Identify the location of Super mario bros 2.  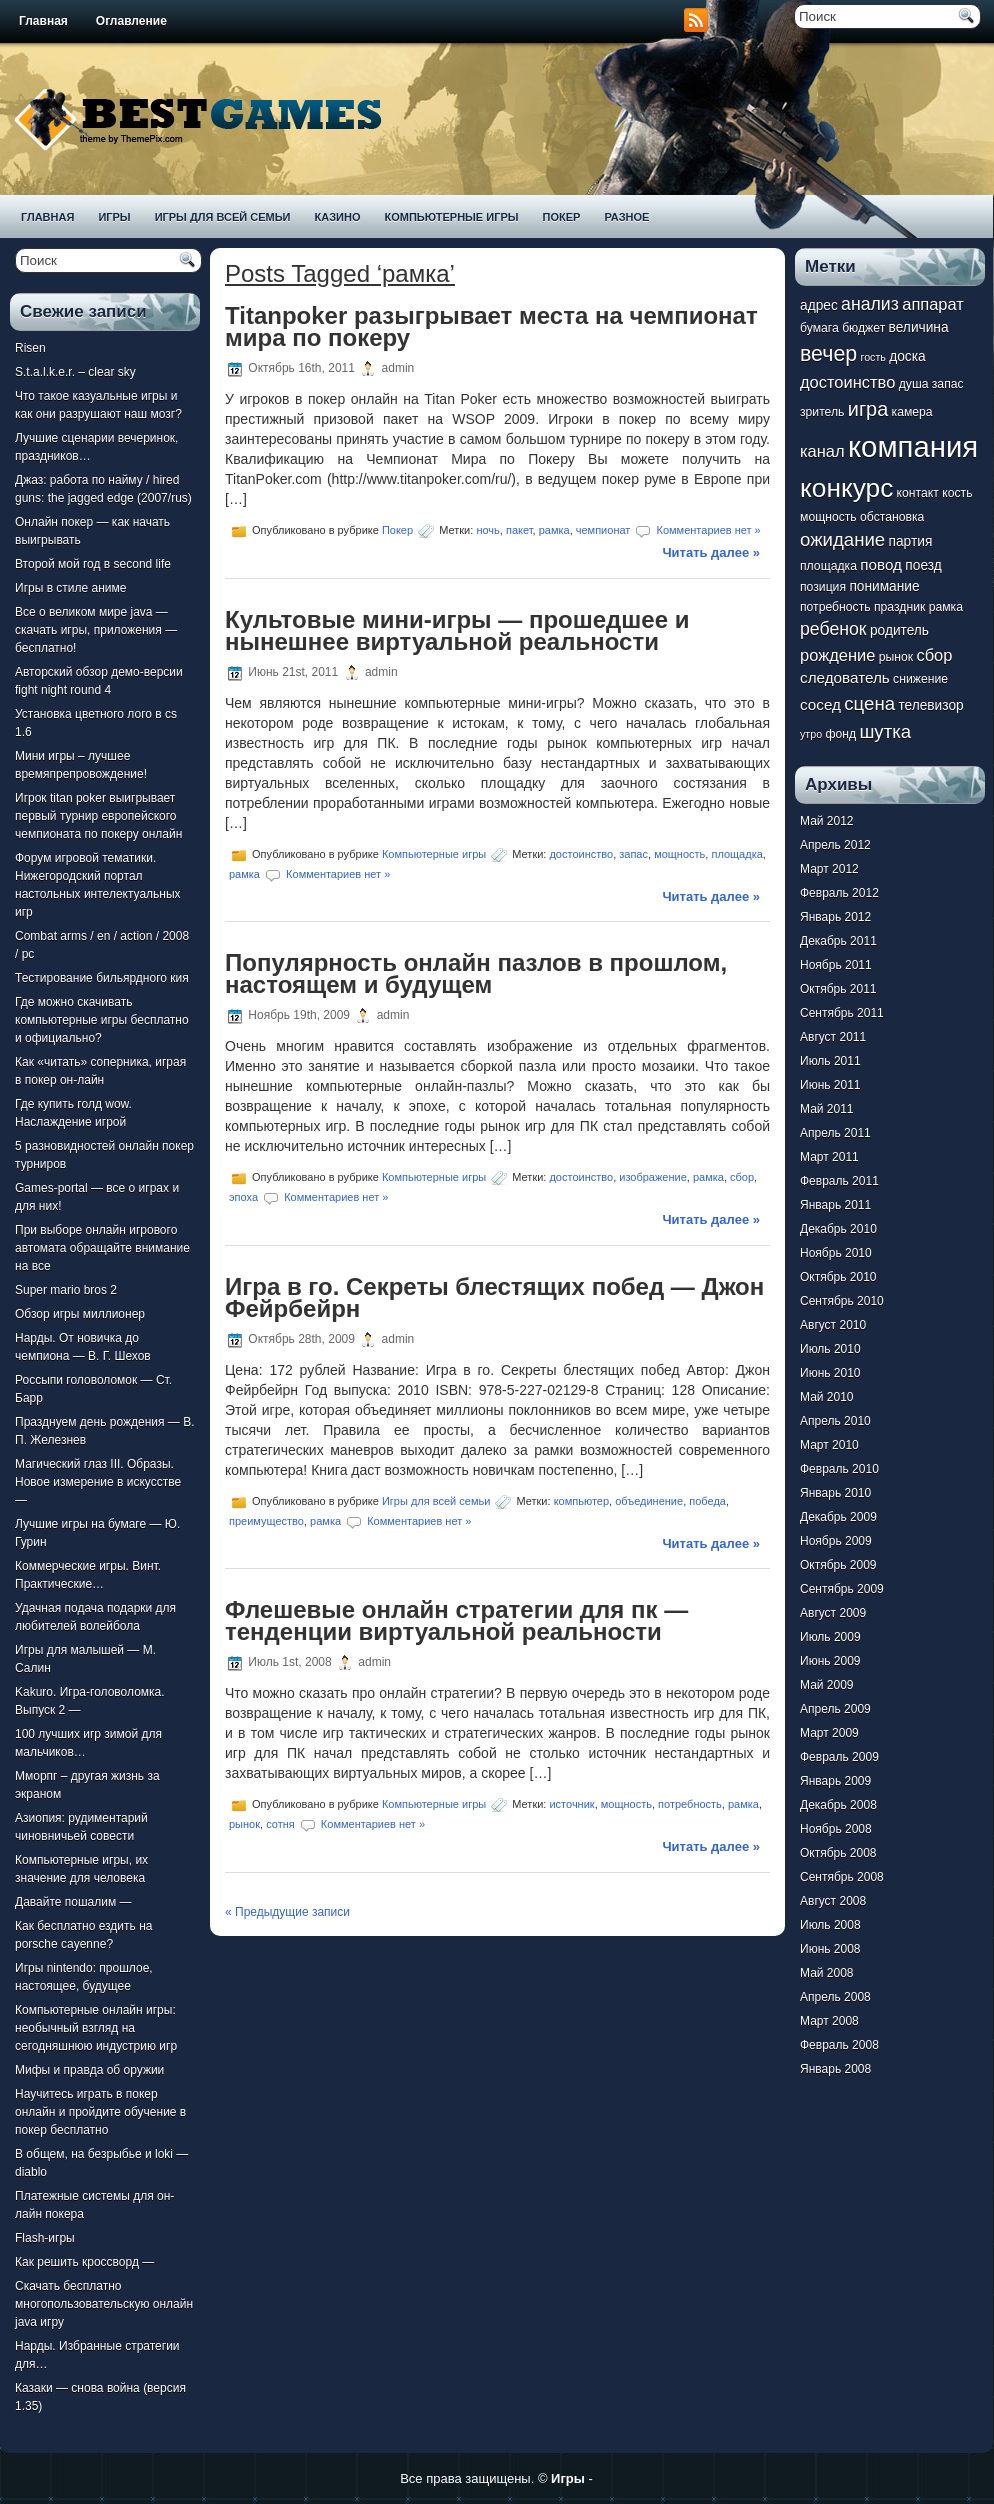
(66, 1290).